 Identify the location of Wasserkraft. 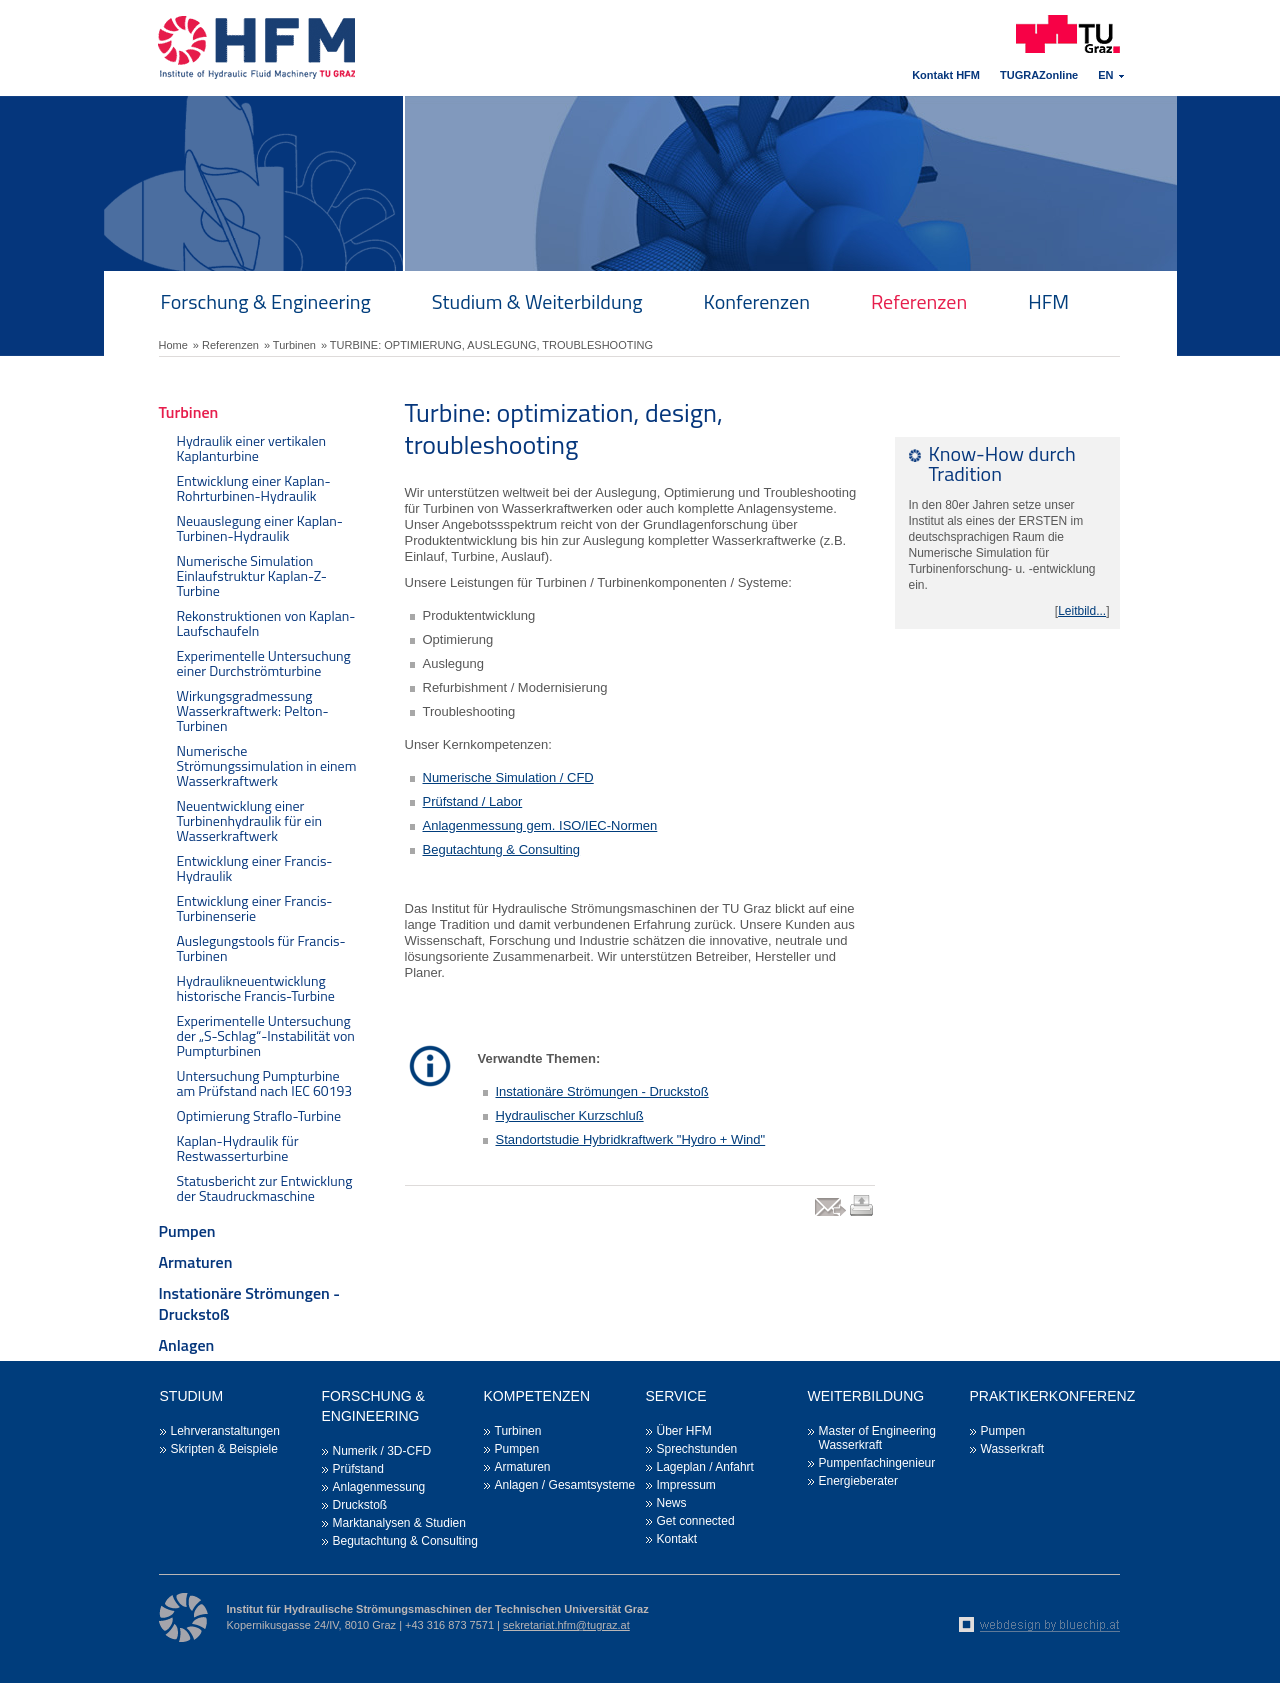
(1013, 1449).